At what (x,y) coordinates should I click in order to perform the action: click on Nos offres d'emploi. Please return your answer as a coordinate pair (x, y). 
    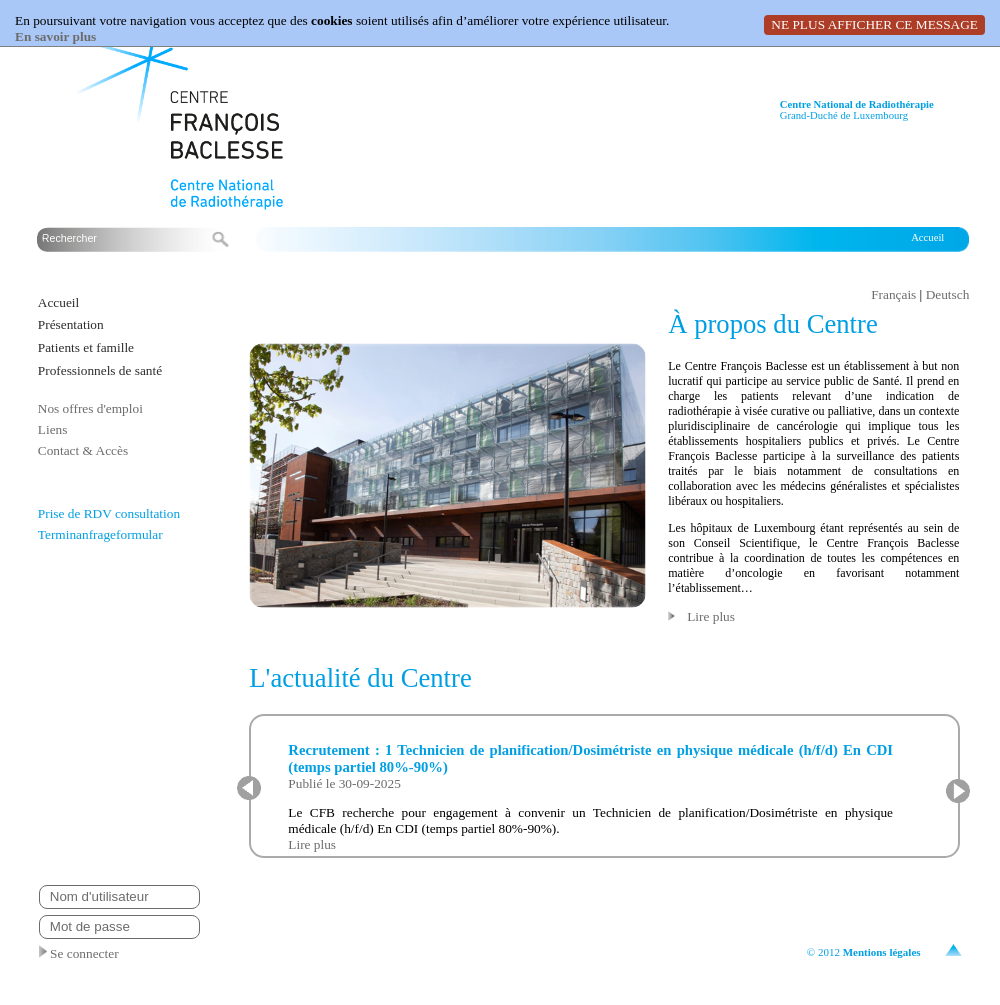
    Looking at the image, I should click on (90, 408).